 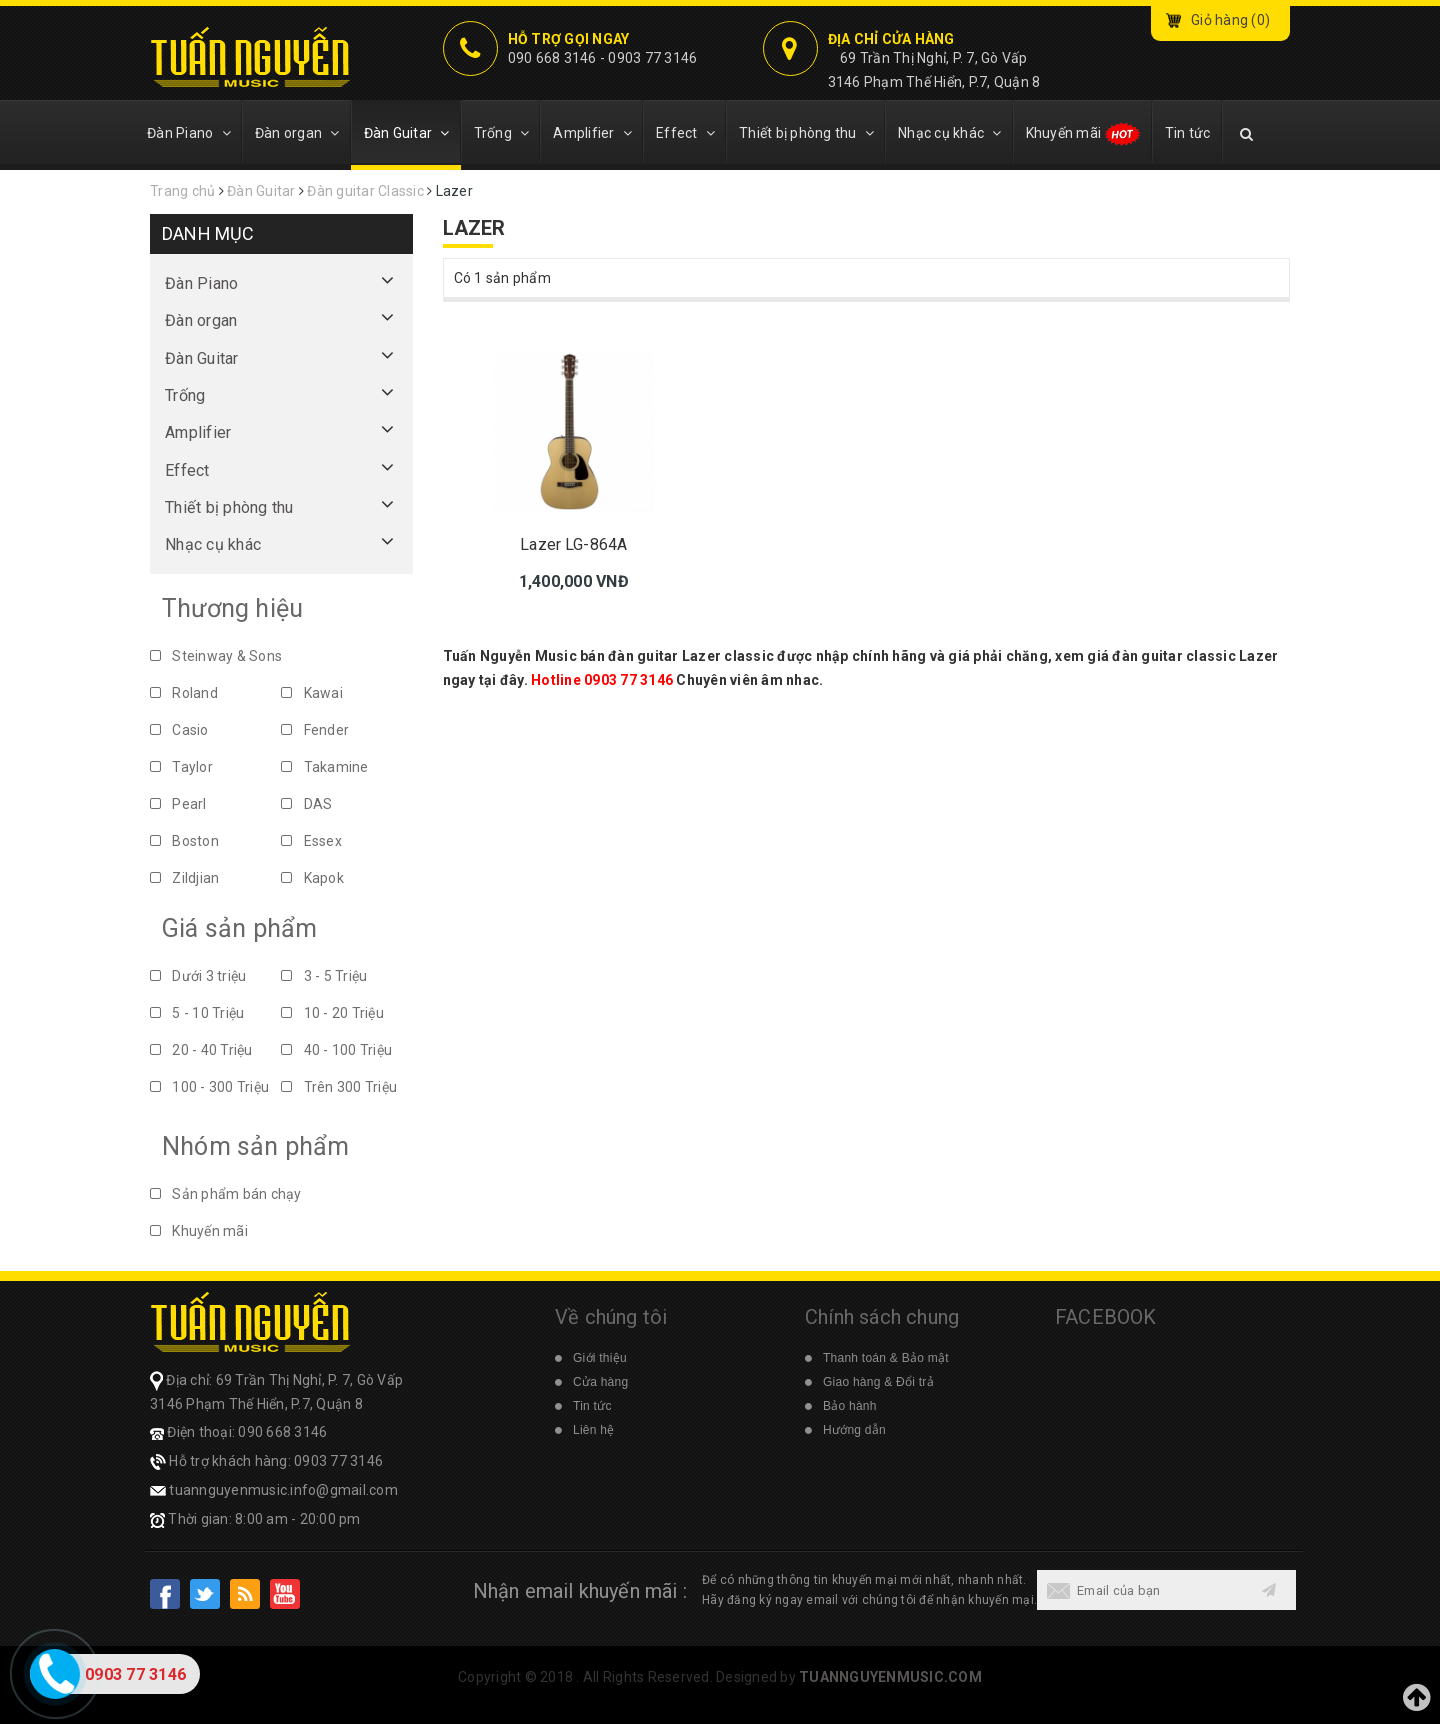 I want to click on Thiết bị phòng thu, so click(x=806, y=133).